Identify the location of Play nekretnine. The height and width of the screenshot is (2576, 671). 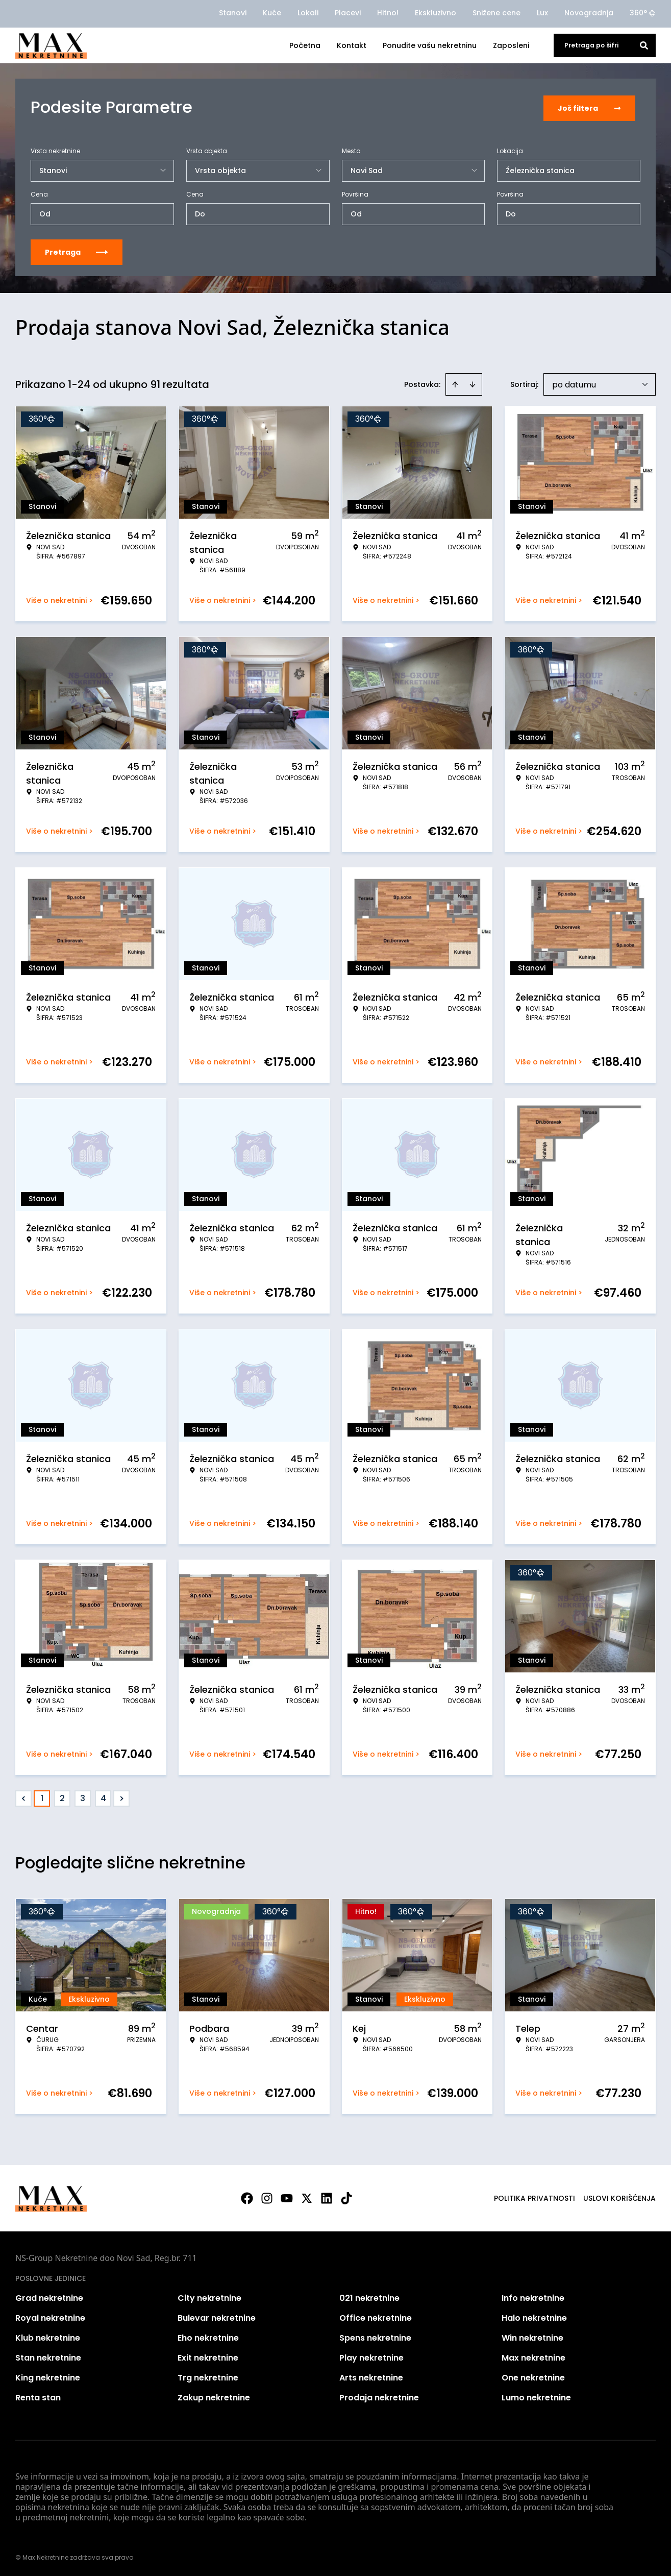
(371, 2356).